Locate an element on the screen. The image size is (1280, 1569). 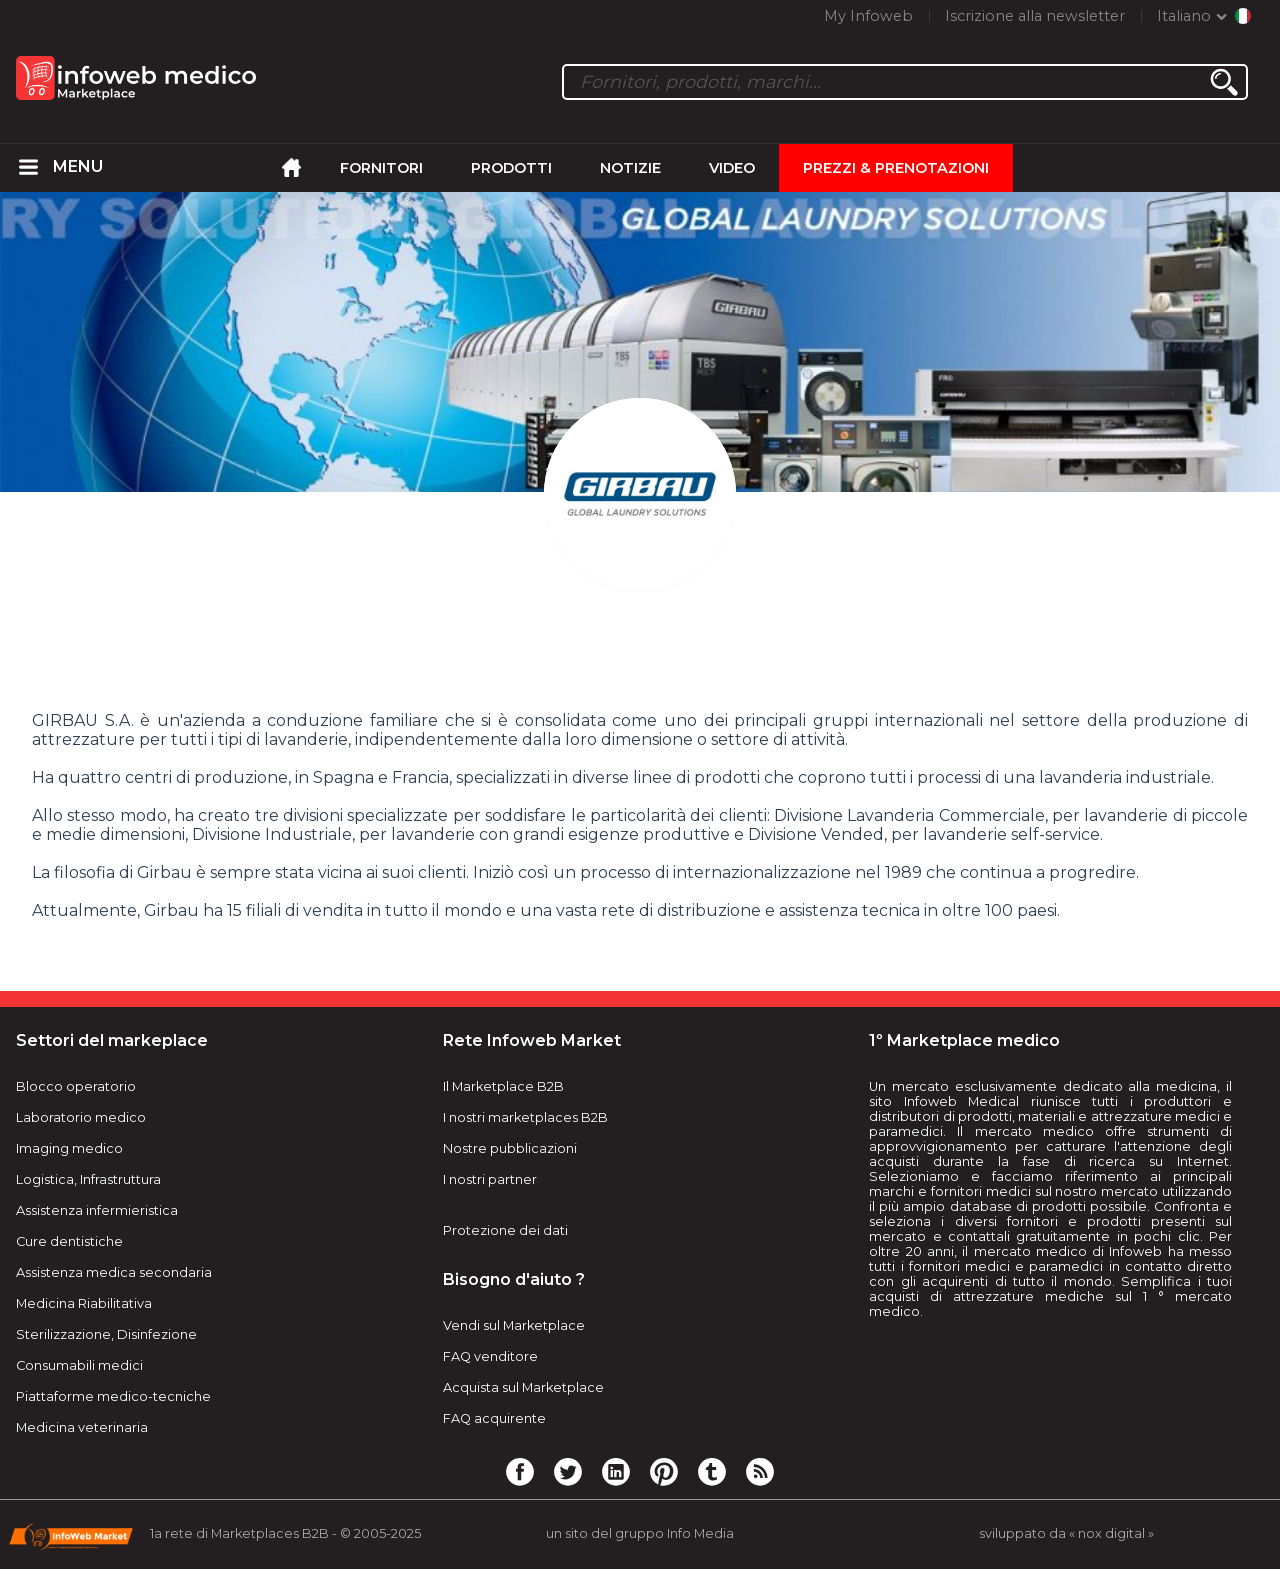
FAQ venditore is located at coordinates (490, 1356).